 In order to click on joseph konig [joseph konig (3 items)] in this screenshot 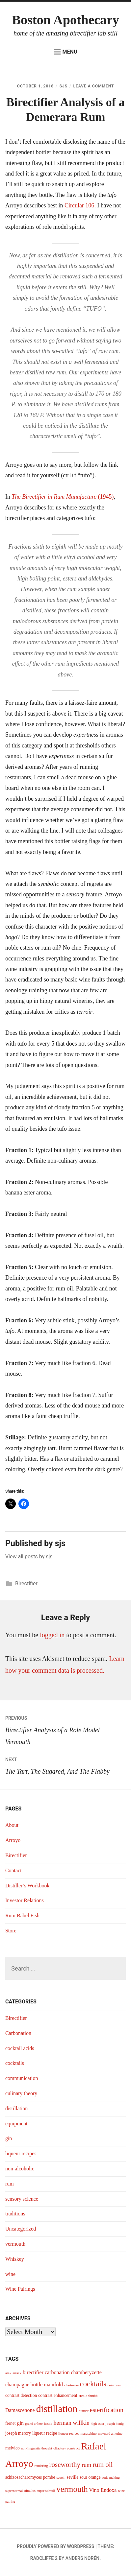, I will do `click(115, 2423)`.